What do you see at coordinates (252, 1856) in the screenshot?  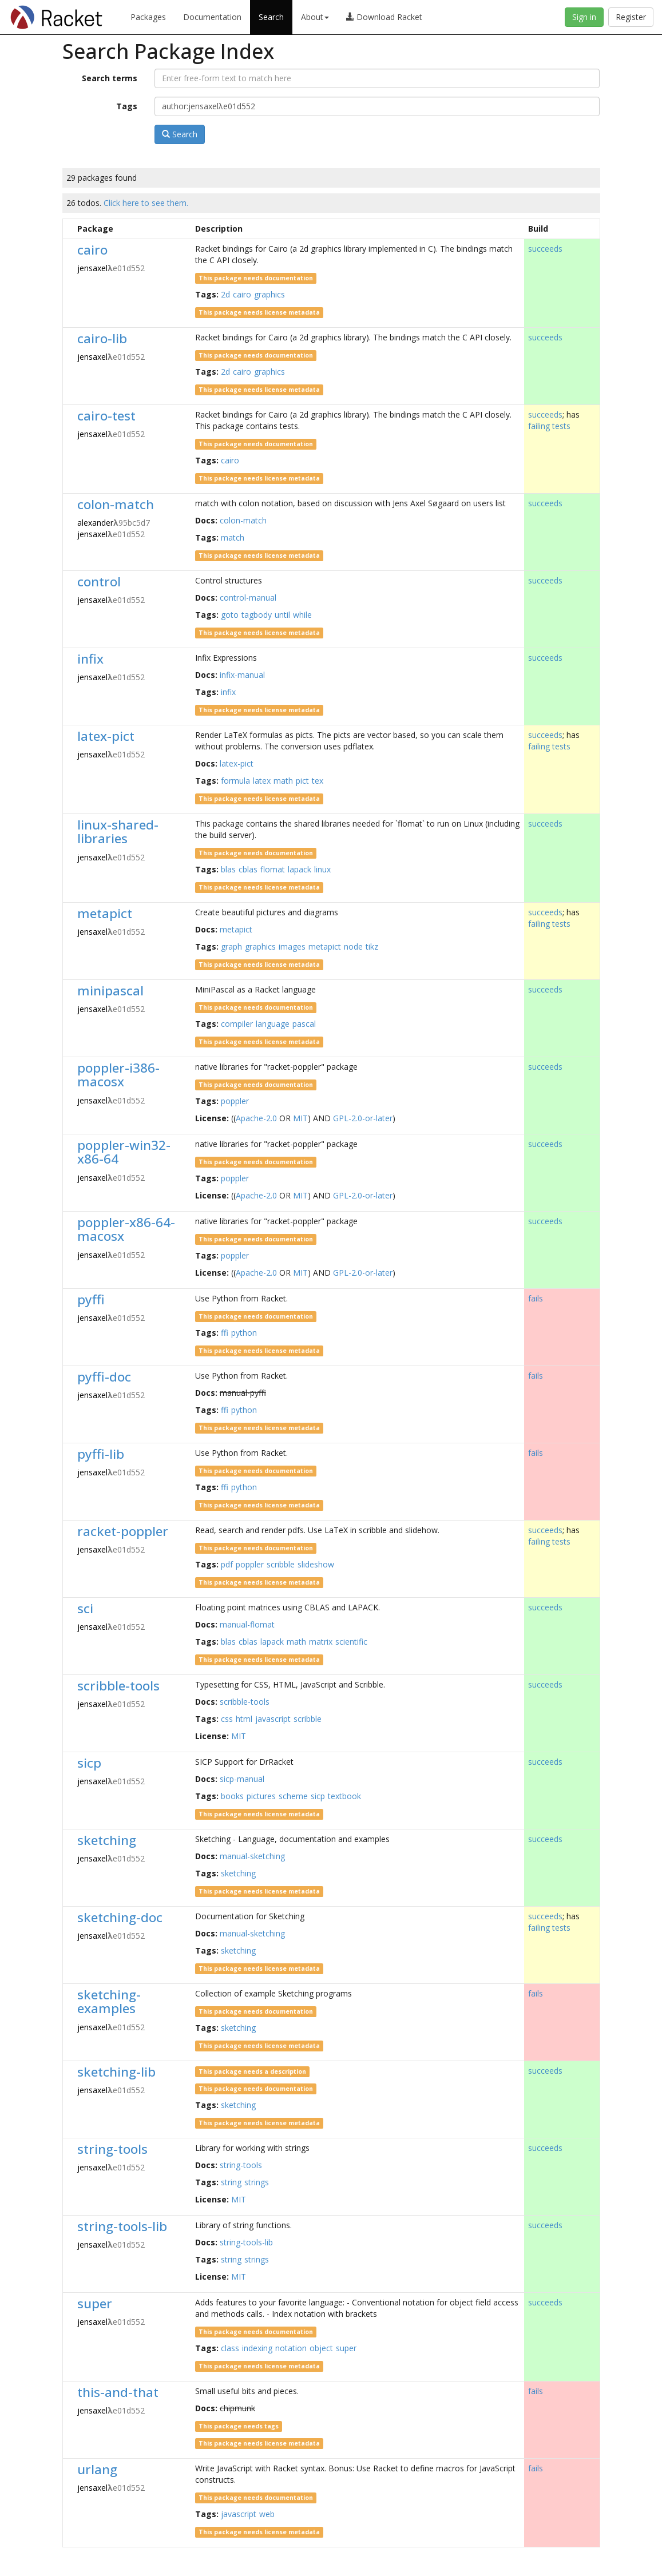 I see `manual-sketching` at bounding box center [252, 1856].